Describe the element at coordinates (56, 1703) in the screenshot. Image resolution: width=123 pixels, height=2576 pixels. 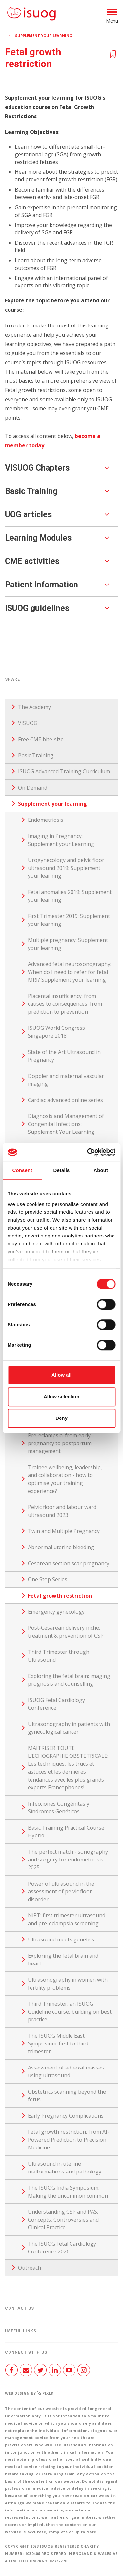
I see `ISUOG Fetal Cardiology Conference` at that location.